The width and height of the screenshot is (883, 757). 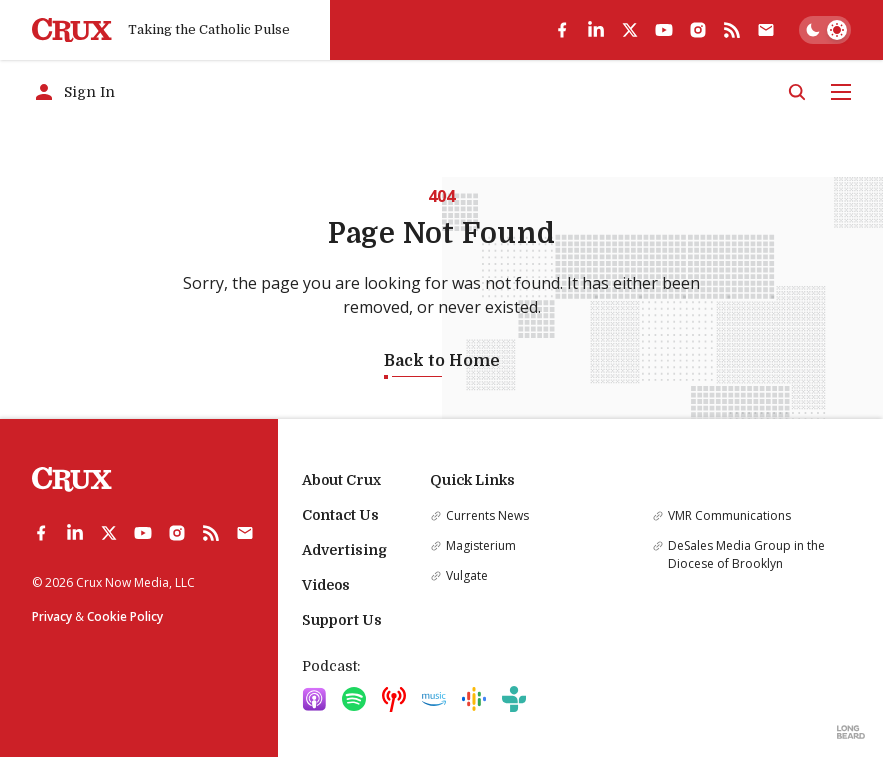 I want to click on [Search], so click(x=797, y=92).